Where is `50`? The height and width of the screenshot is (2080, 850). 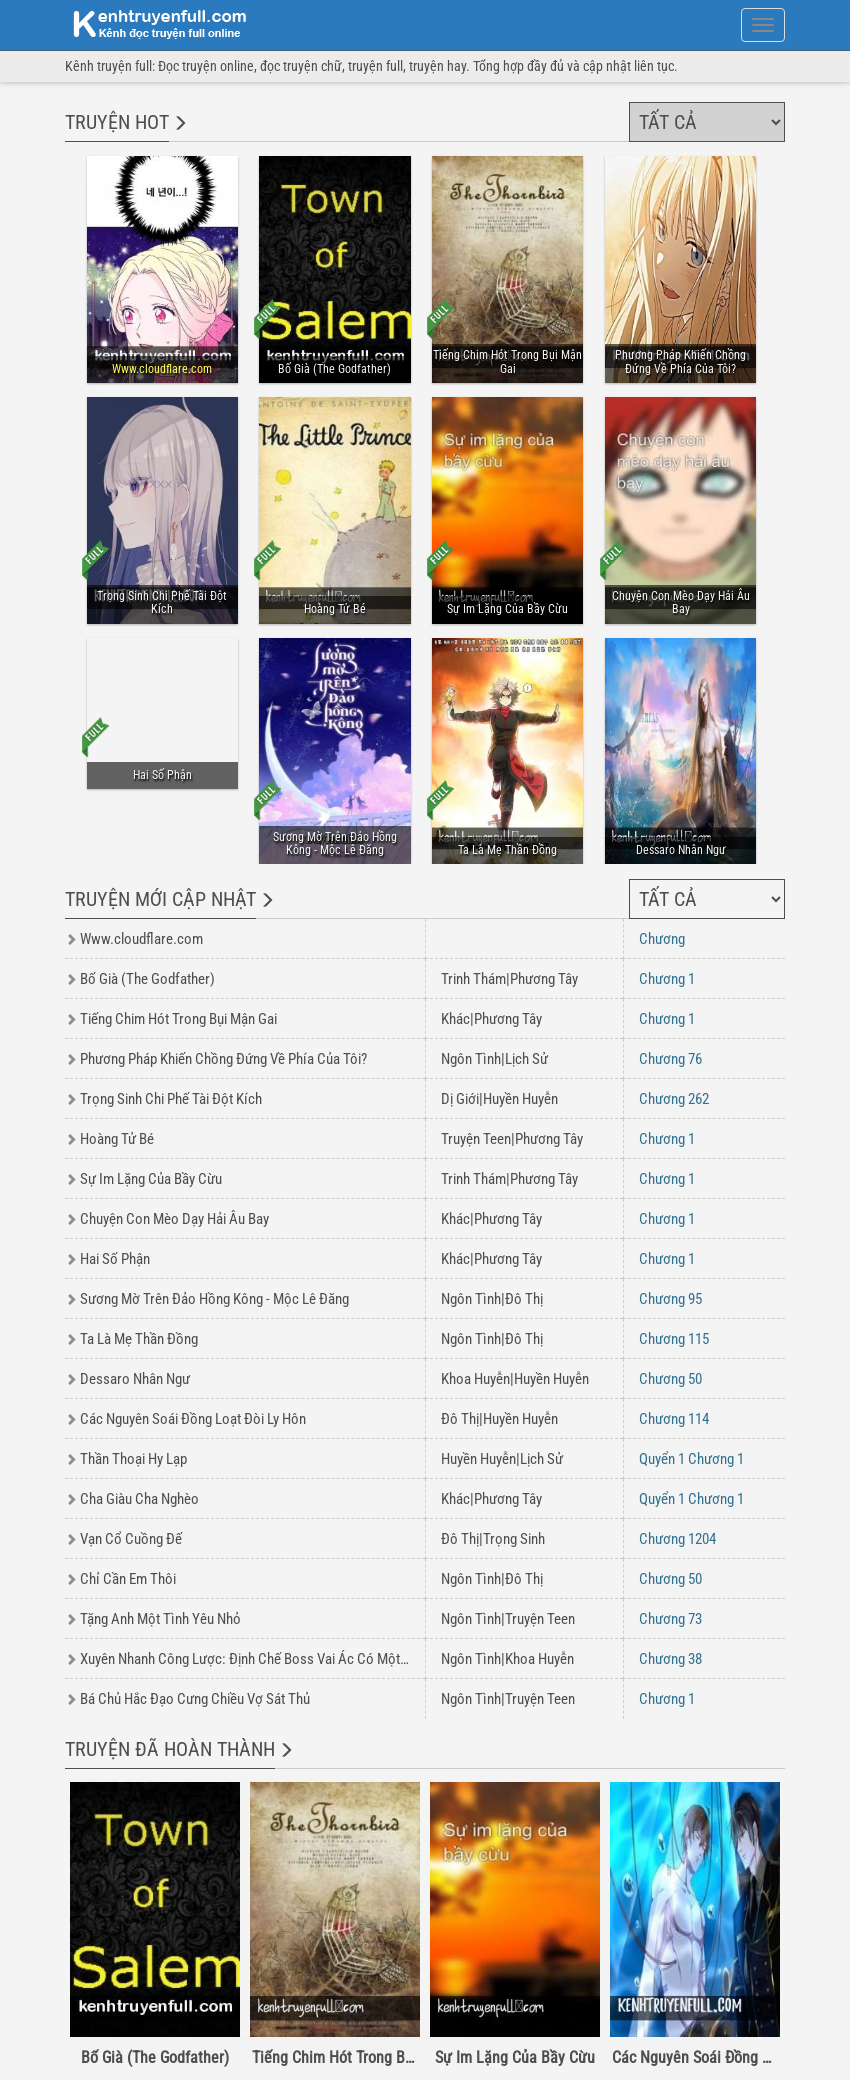
50 is located at coordinates (670, 1379).